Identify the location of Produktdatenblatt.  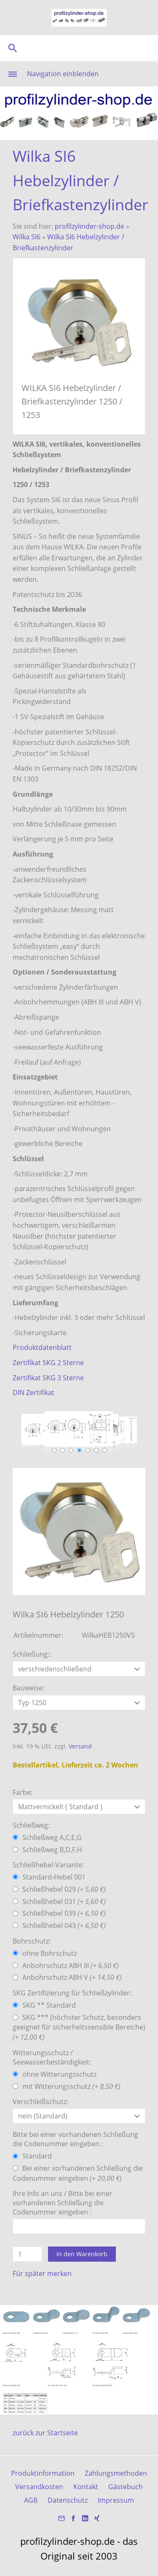
(42, 1347).